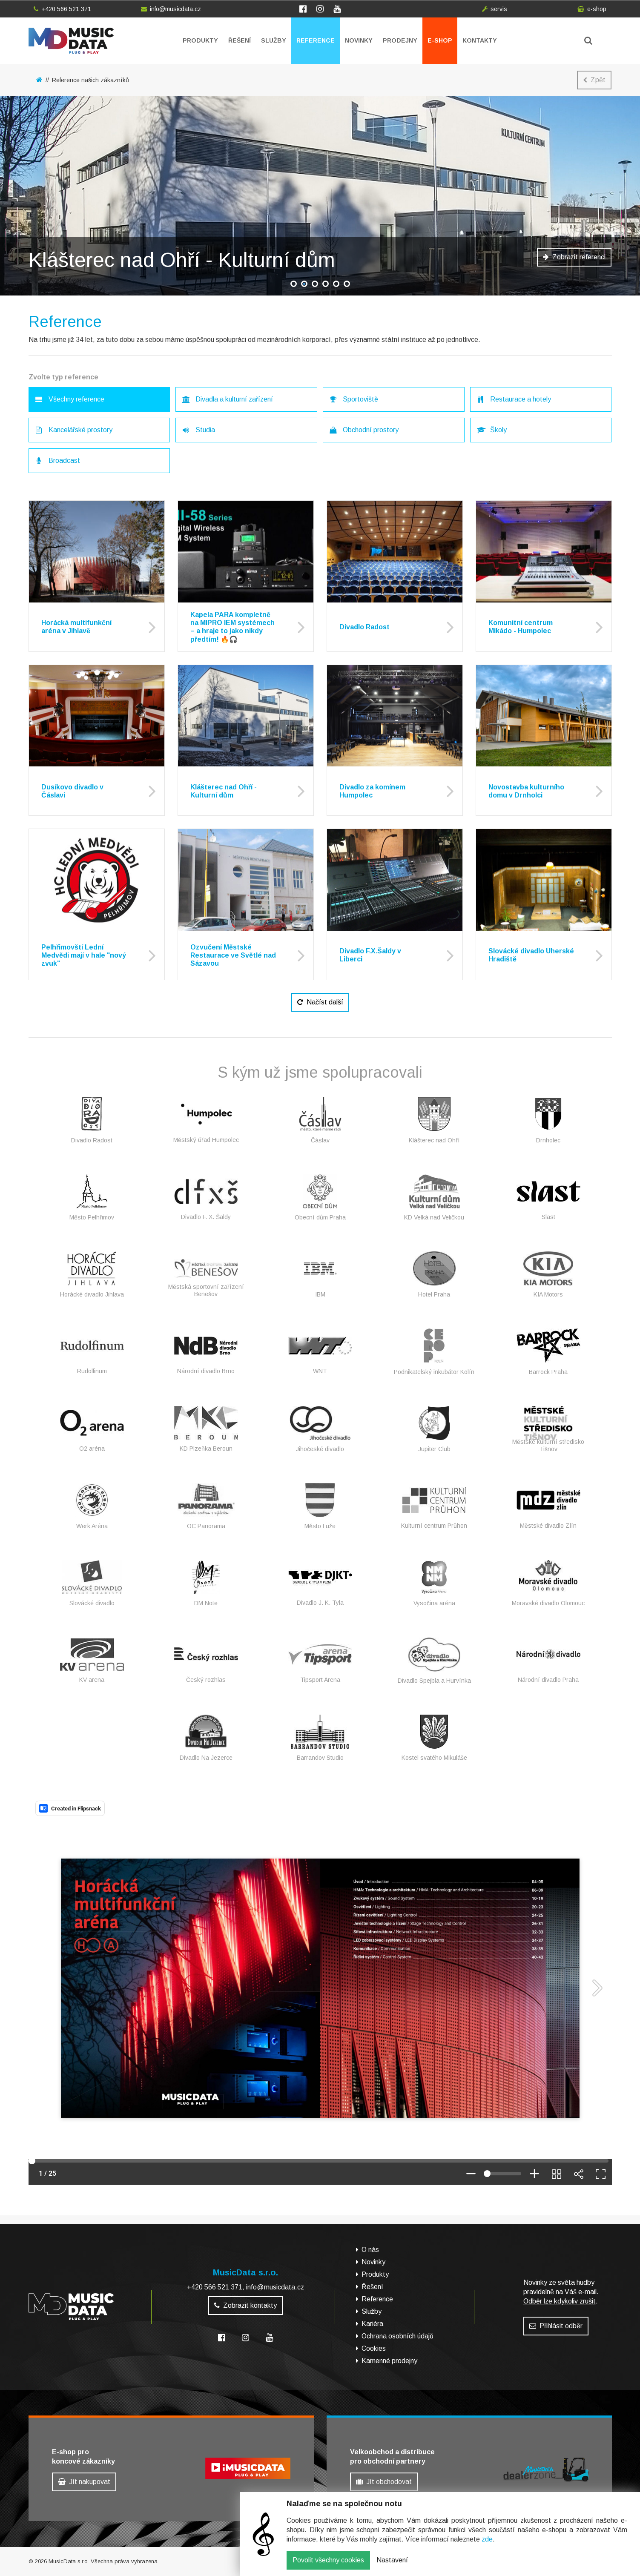 This screenshot has width=640, height=2576. I want to click on Odběr lze kdykoliv zrušit, so click(559, 2301).